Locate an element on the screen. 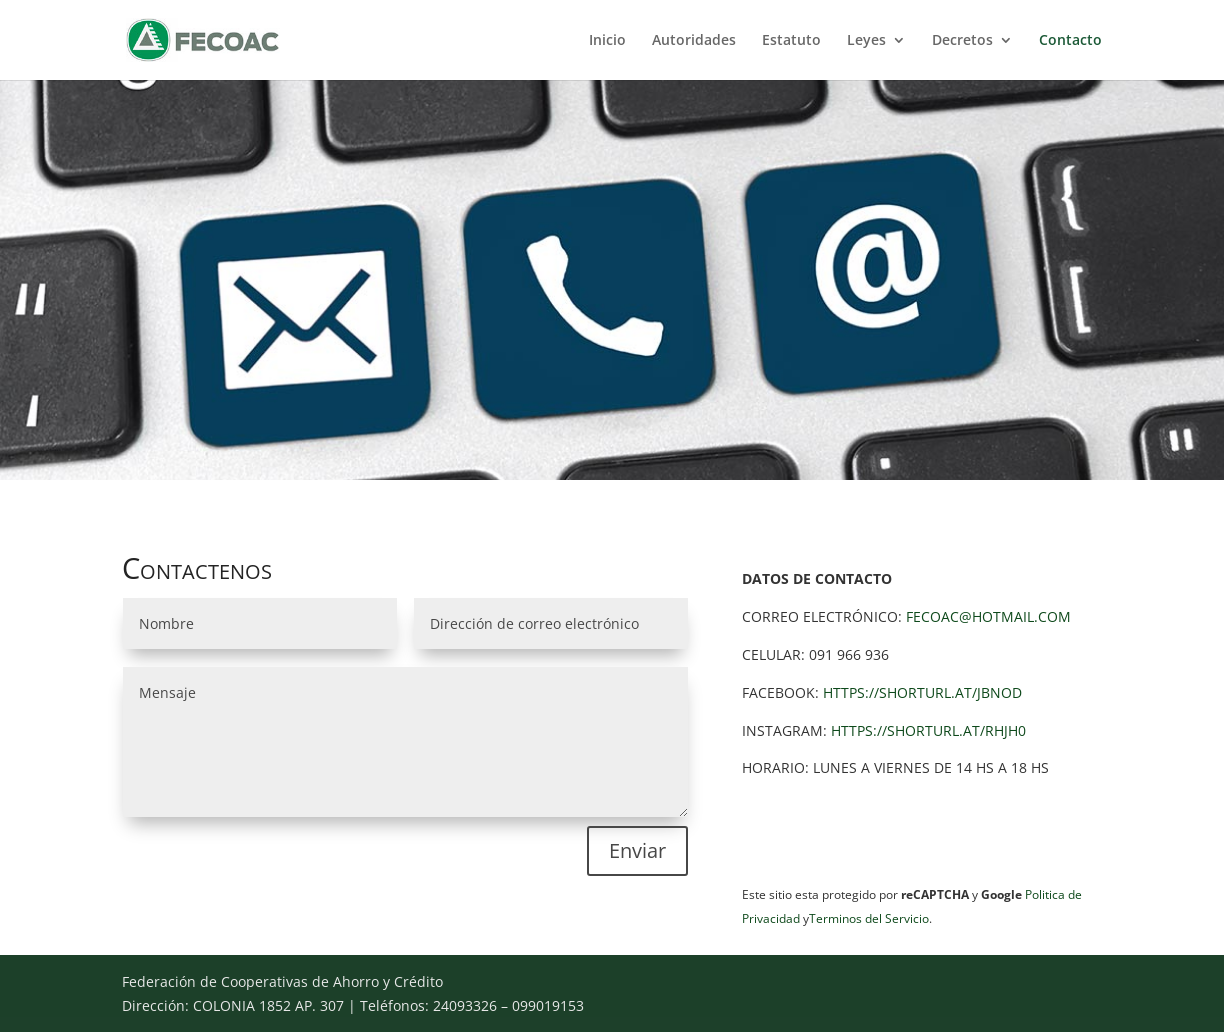 This screenshot has width=1224, height=1032. https://shorturl.at/JBNOd is located at coordinates (922, 692).